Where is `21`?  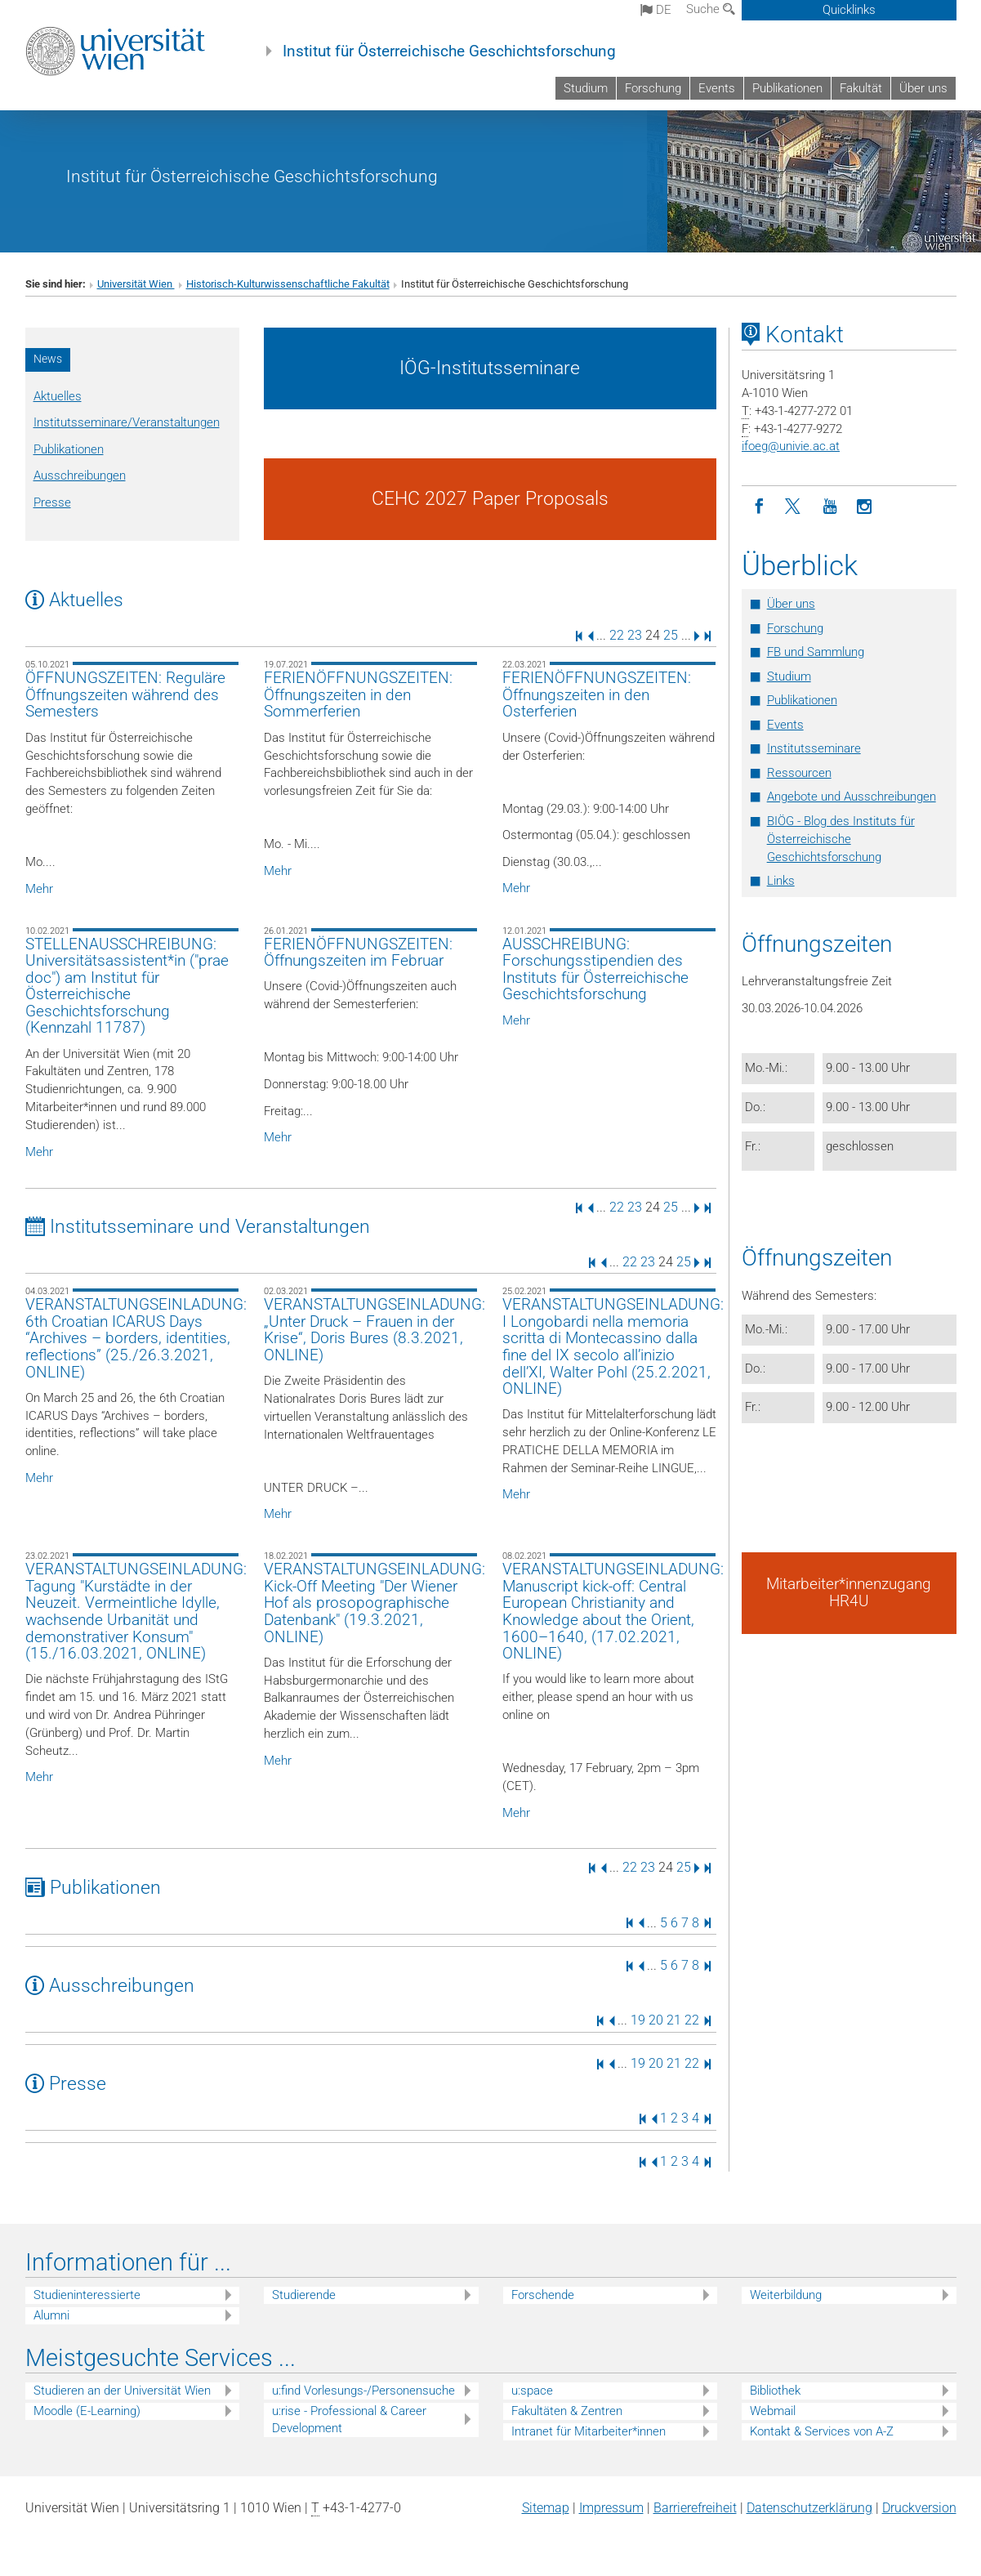
21 is located at coordinates (674, 2020).